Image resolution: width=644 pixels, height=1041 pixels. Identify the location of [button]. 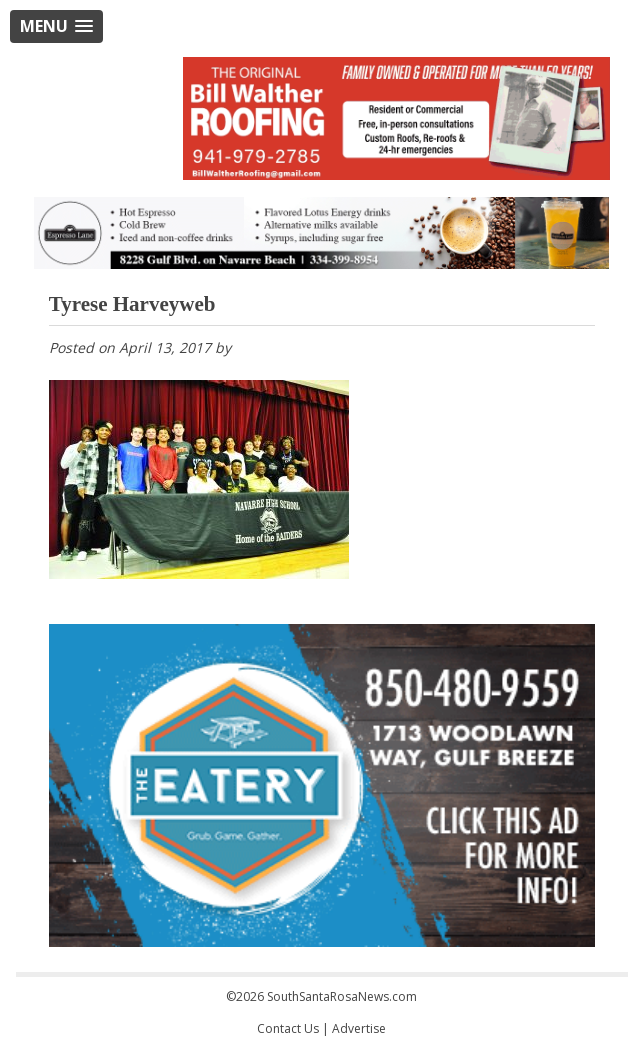
(56, 26).